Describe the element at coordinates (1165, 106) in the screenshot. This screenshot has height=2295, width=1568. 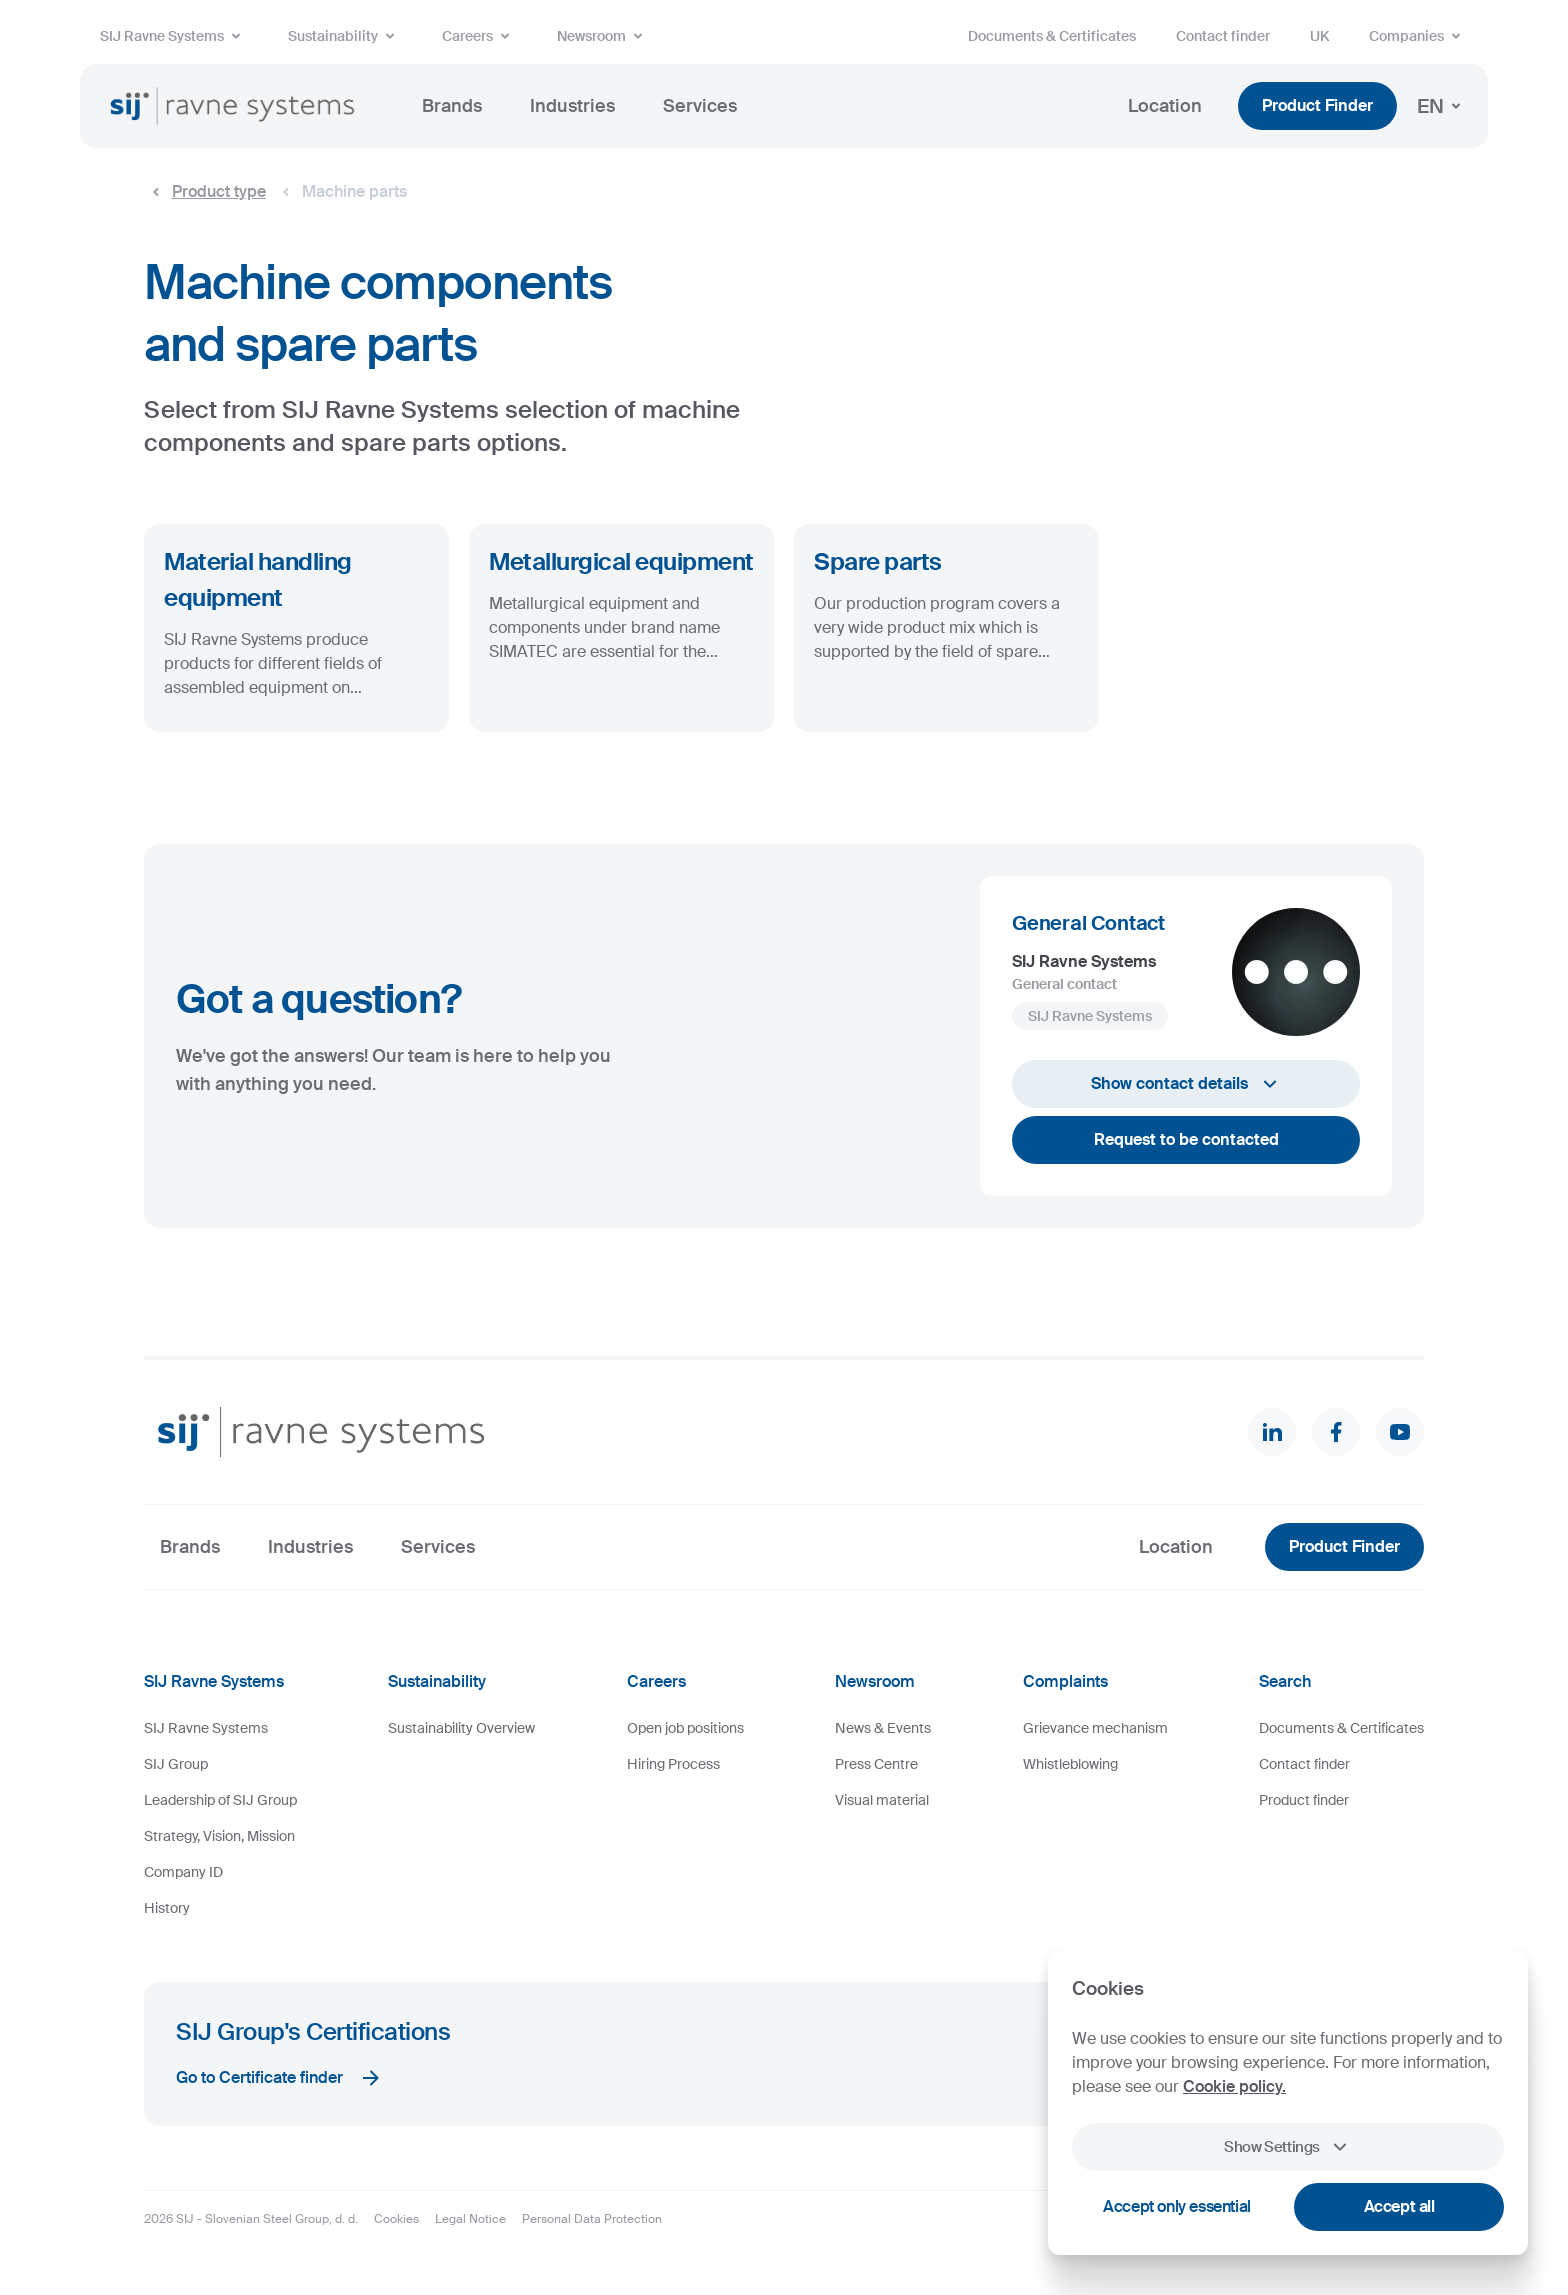
I see `Location` at that location.